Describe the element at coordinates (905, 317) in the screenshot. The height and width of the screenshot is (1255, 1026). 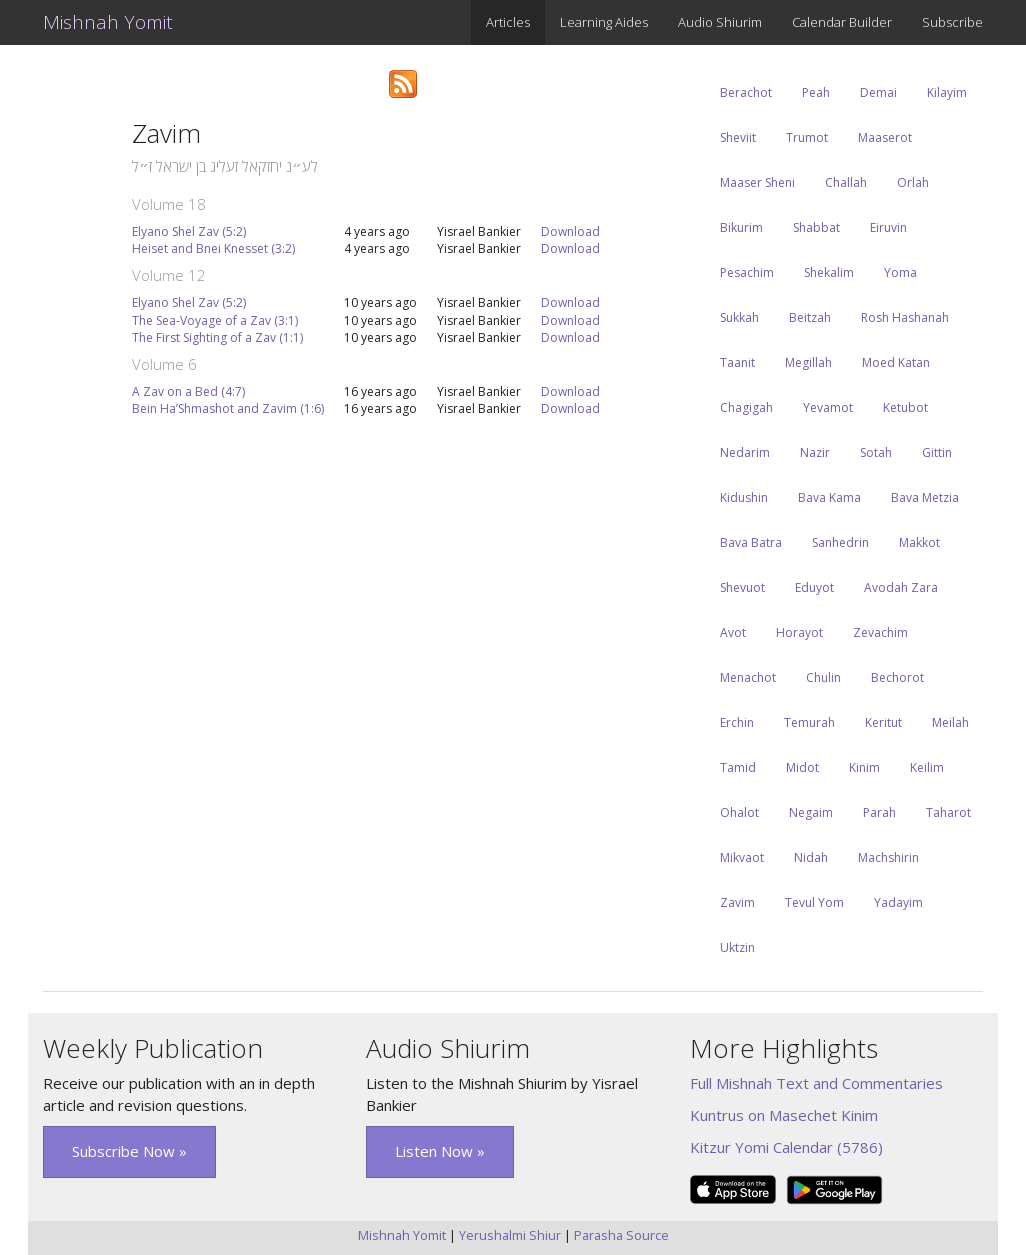
I see `Rosh Hashanah` at that location.